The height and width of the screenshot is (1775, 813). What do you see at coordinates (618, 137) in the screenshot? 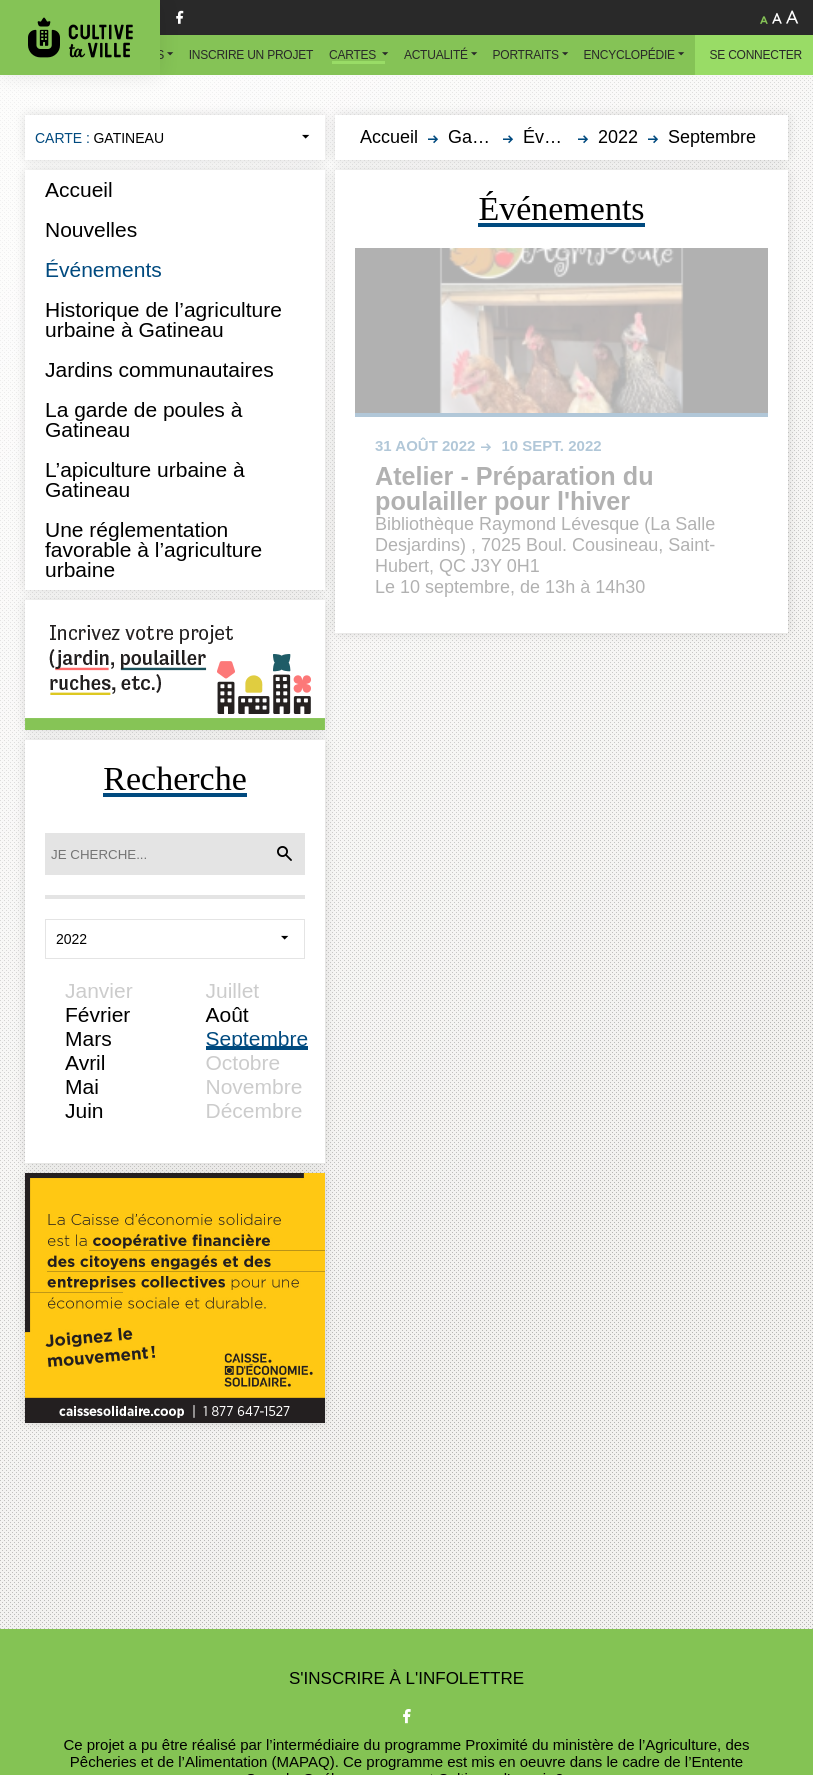
I see `2022` at bounding box center [618, 137].